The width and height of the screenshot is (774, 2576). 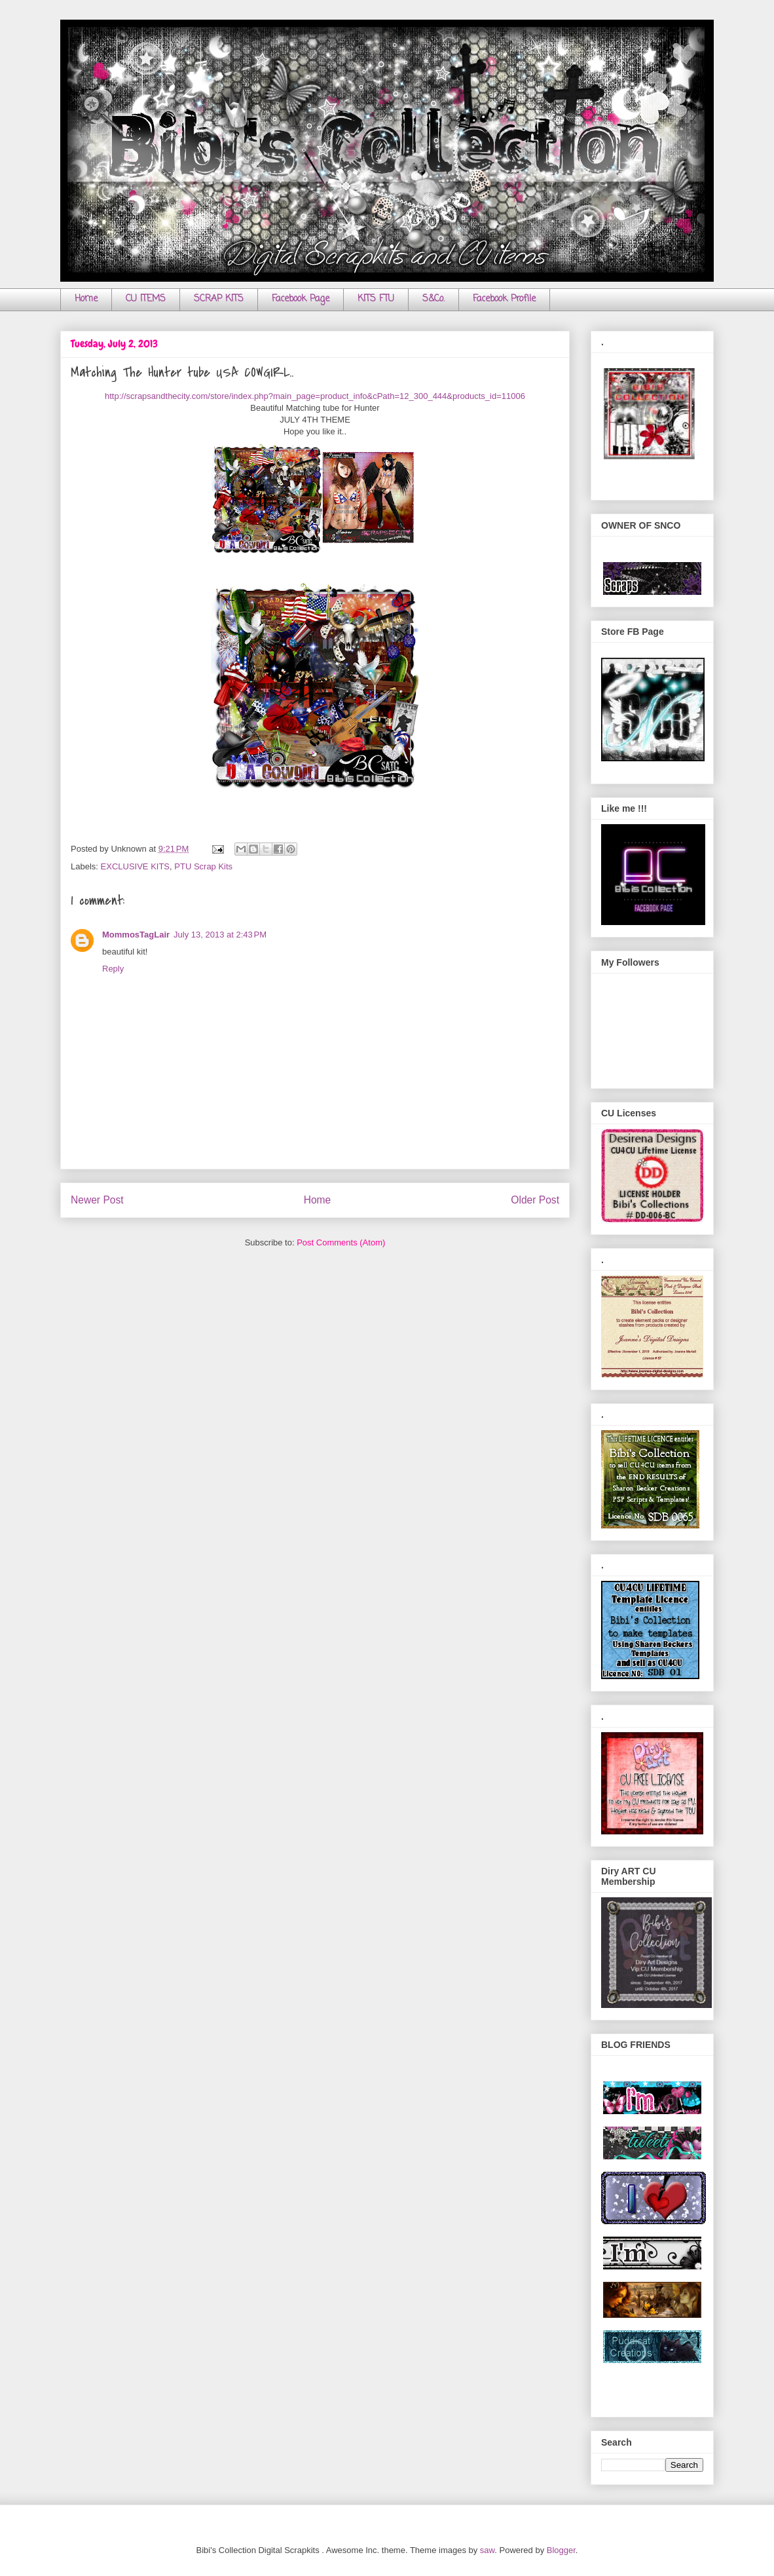 I want to click on saw, so click(x=487, y=2550).